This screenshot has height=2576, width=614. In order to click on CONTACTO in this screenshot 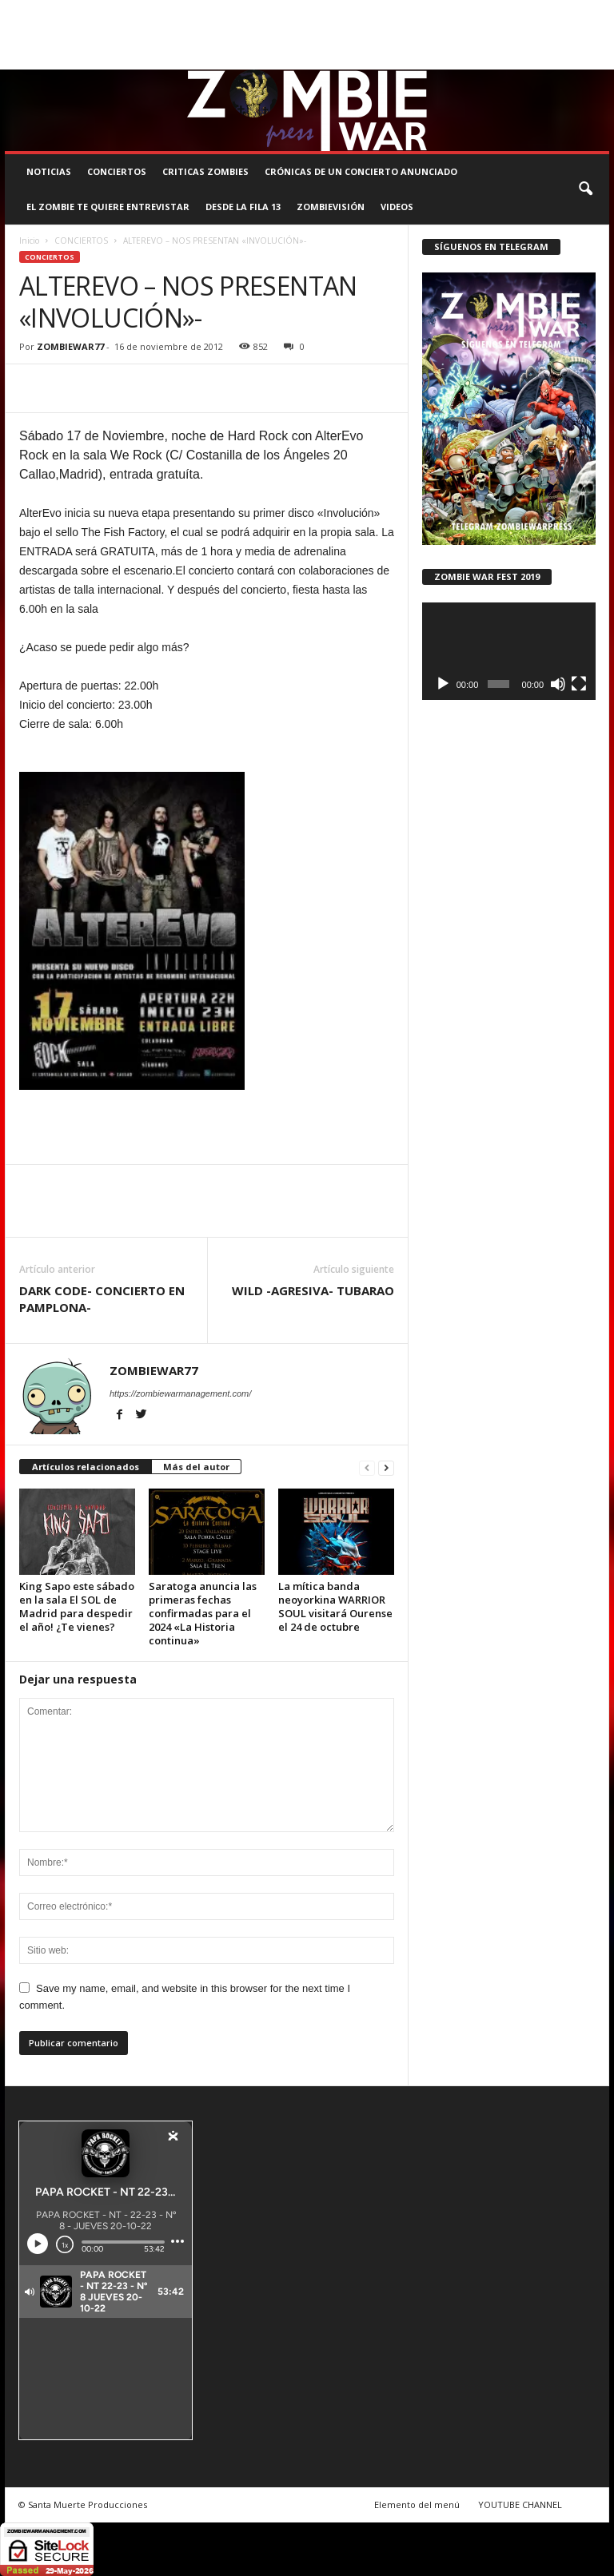, I will do `click(570, 11)`.